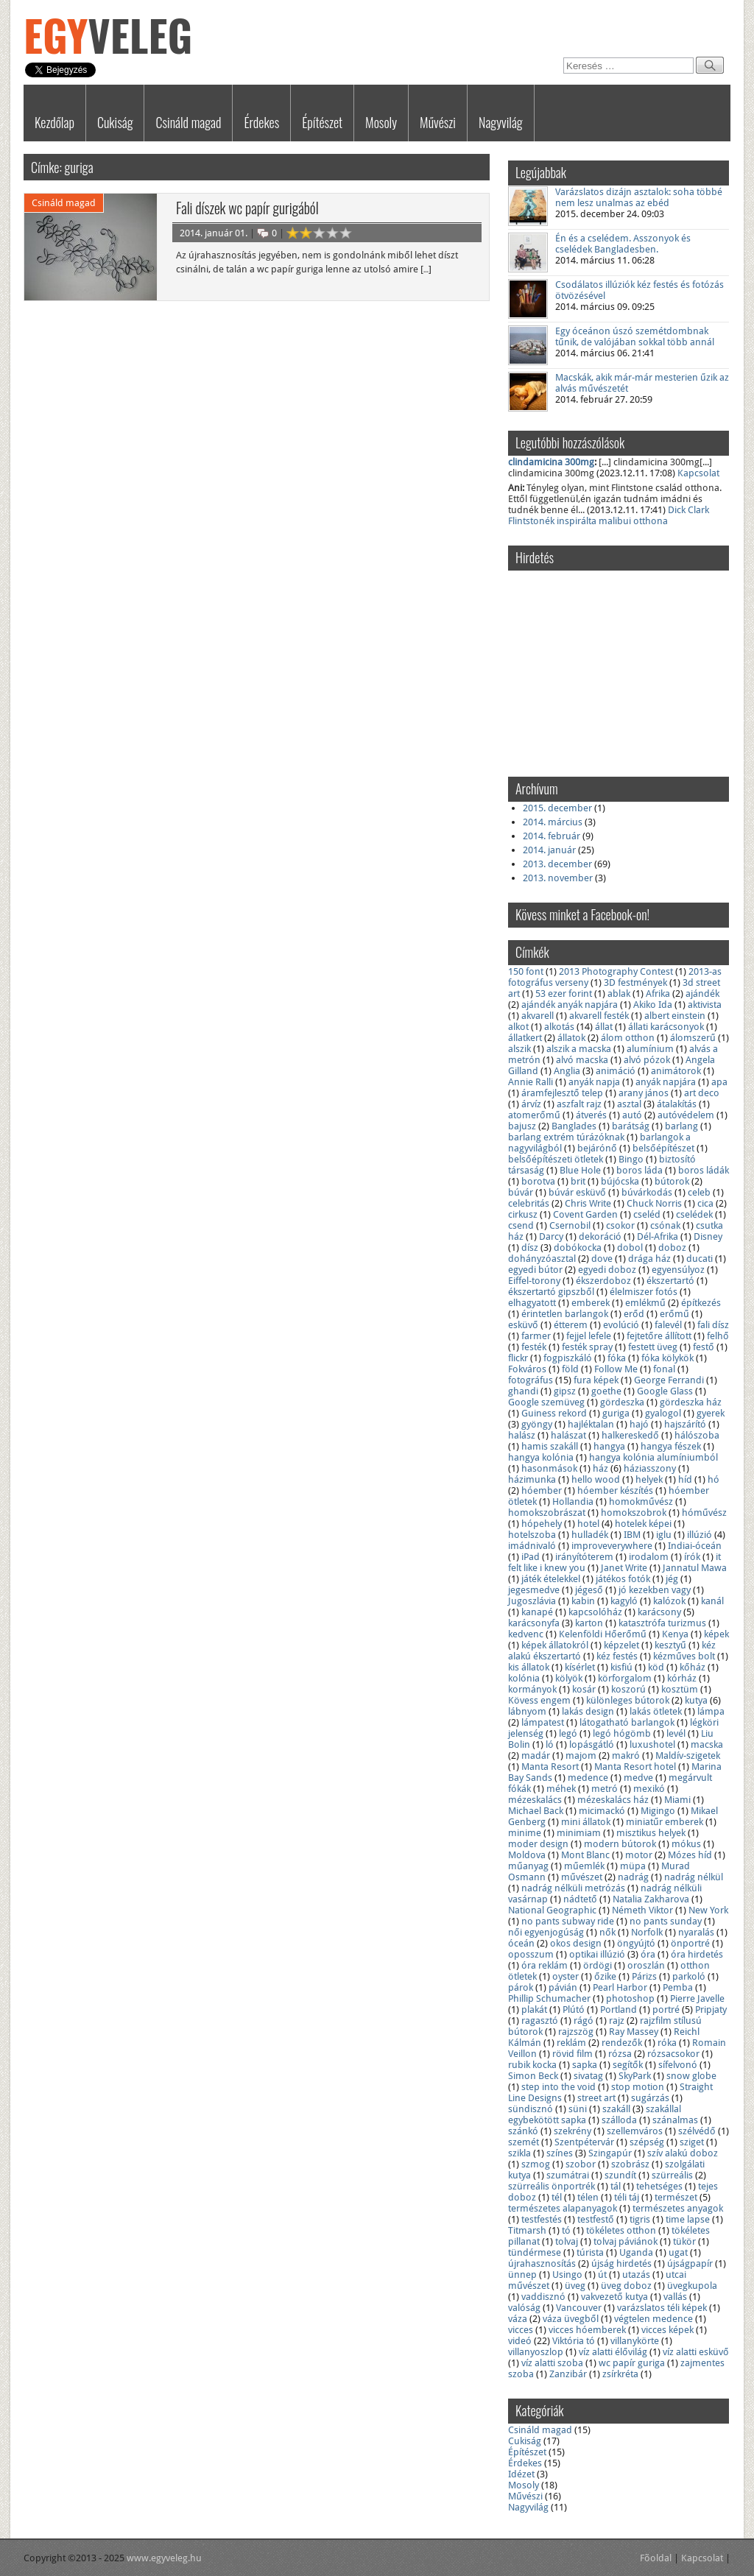  What do you see at coordinates (247, 208) in the screenshot?
I see `Fali díszek wc papír gurigából` at bounding box center [247, 208].